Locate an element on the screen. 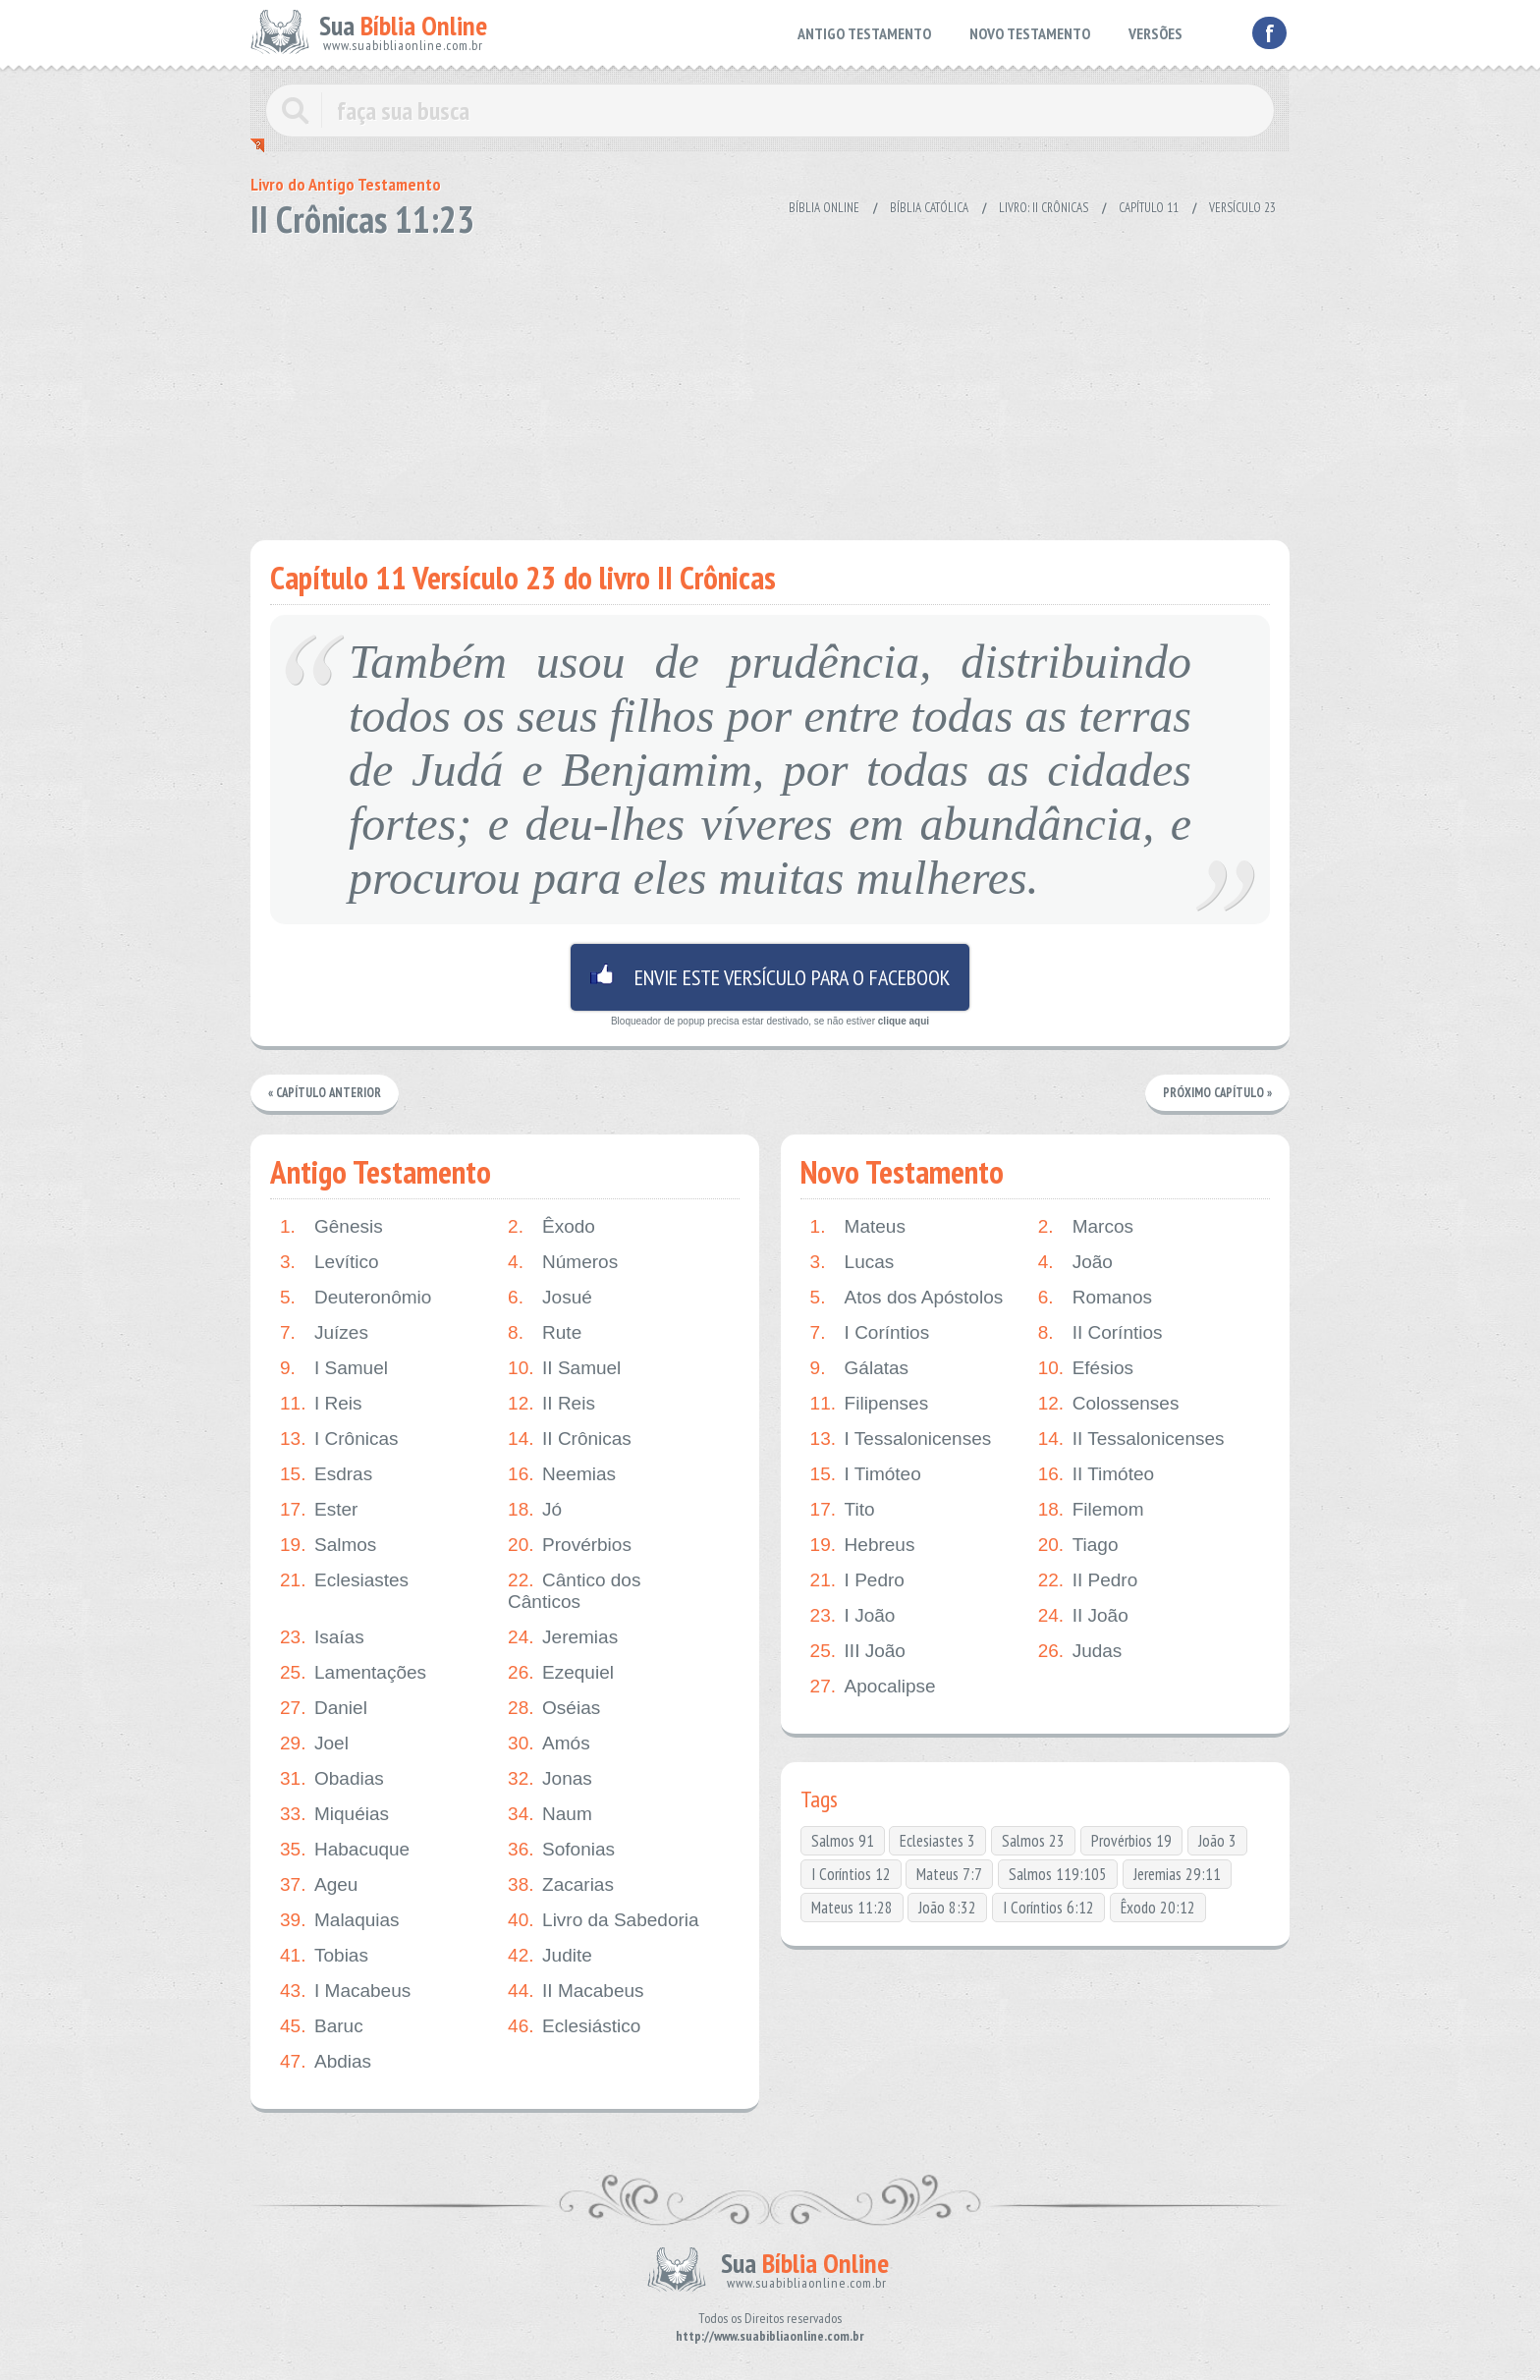 The width and height of the screenshot is (1540, 2380). Joel is located at coordinates (314, 1743).